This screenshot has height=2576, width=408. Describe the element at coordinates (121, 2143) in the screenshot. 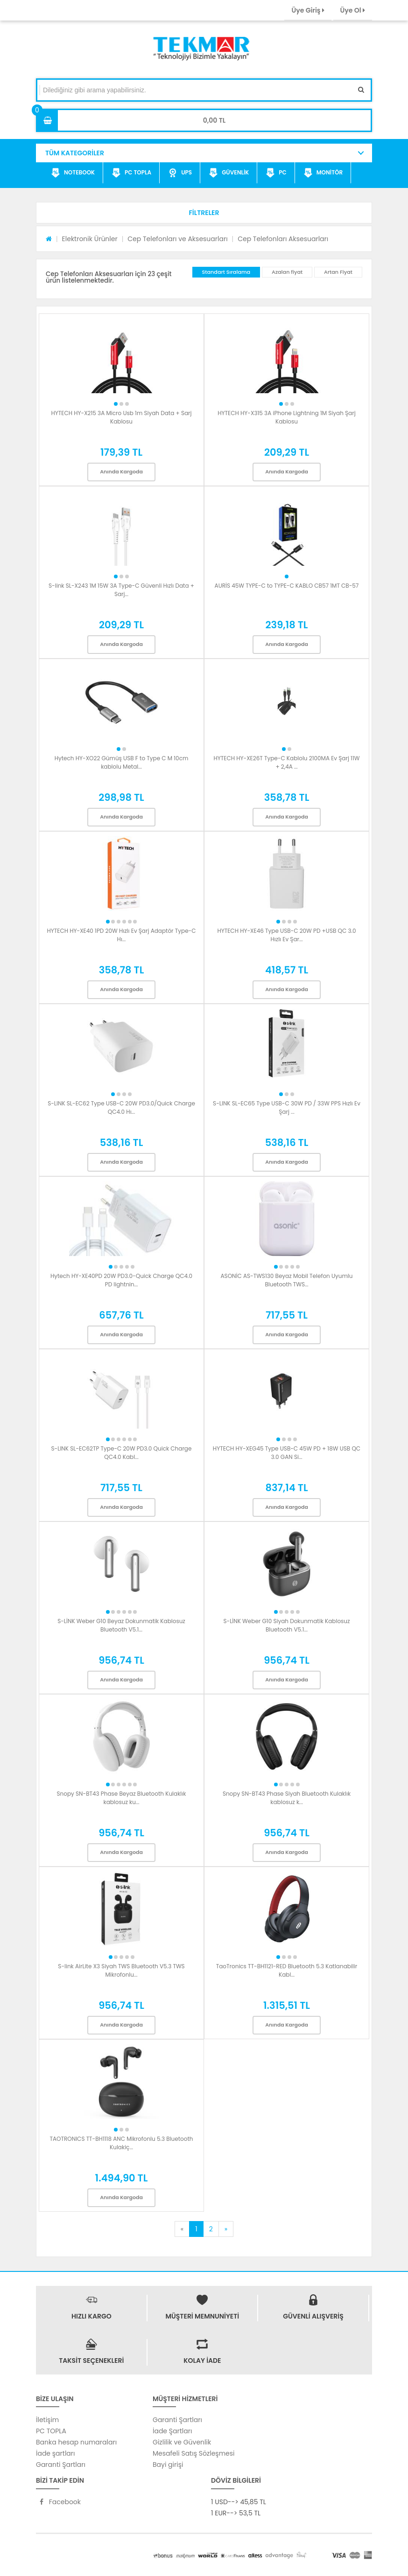

I see `TAOTRONICS TT-BH1118 ANC Mikrofonlu 5.3 Bluetooth Kulakiç...` at that location.